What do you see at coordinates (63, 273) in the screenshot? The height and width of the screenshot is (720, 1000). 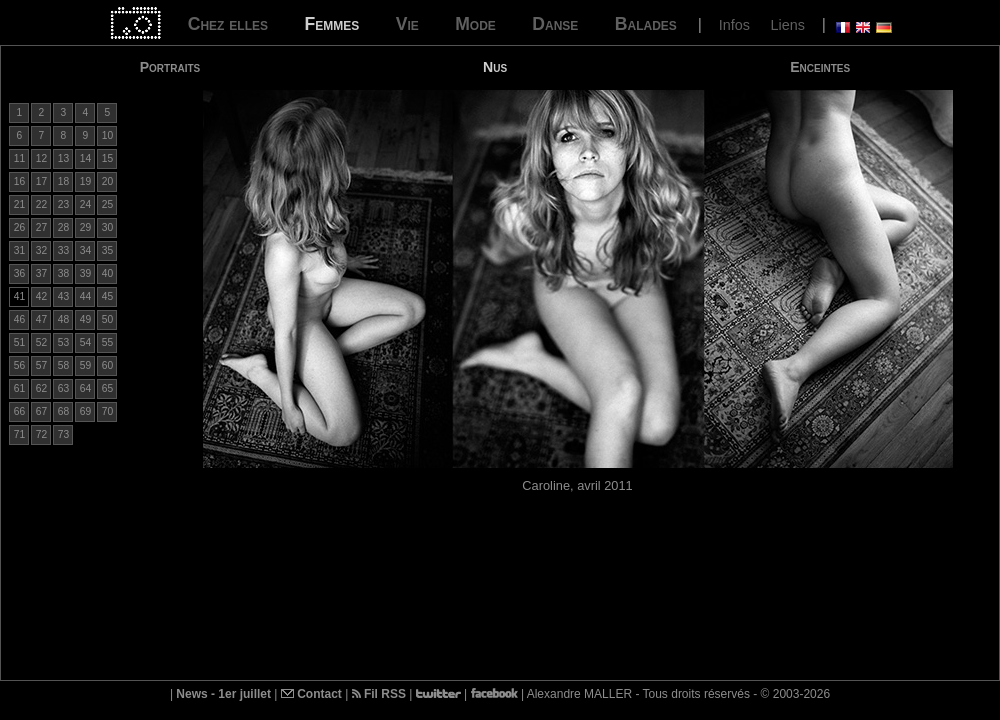 I see `38` at bounding box center [63, 273].